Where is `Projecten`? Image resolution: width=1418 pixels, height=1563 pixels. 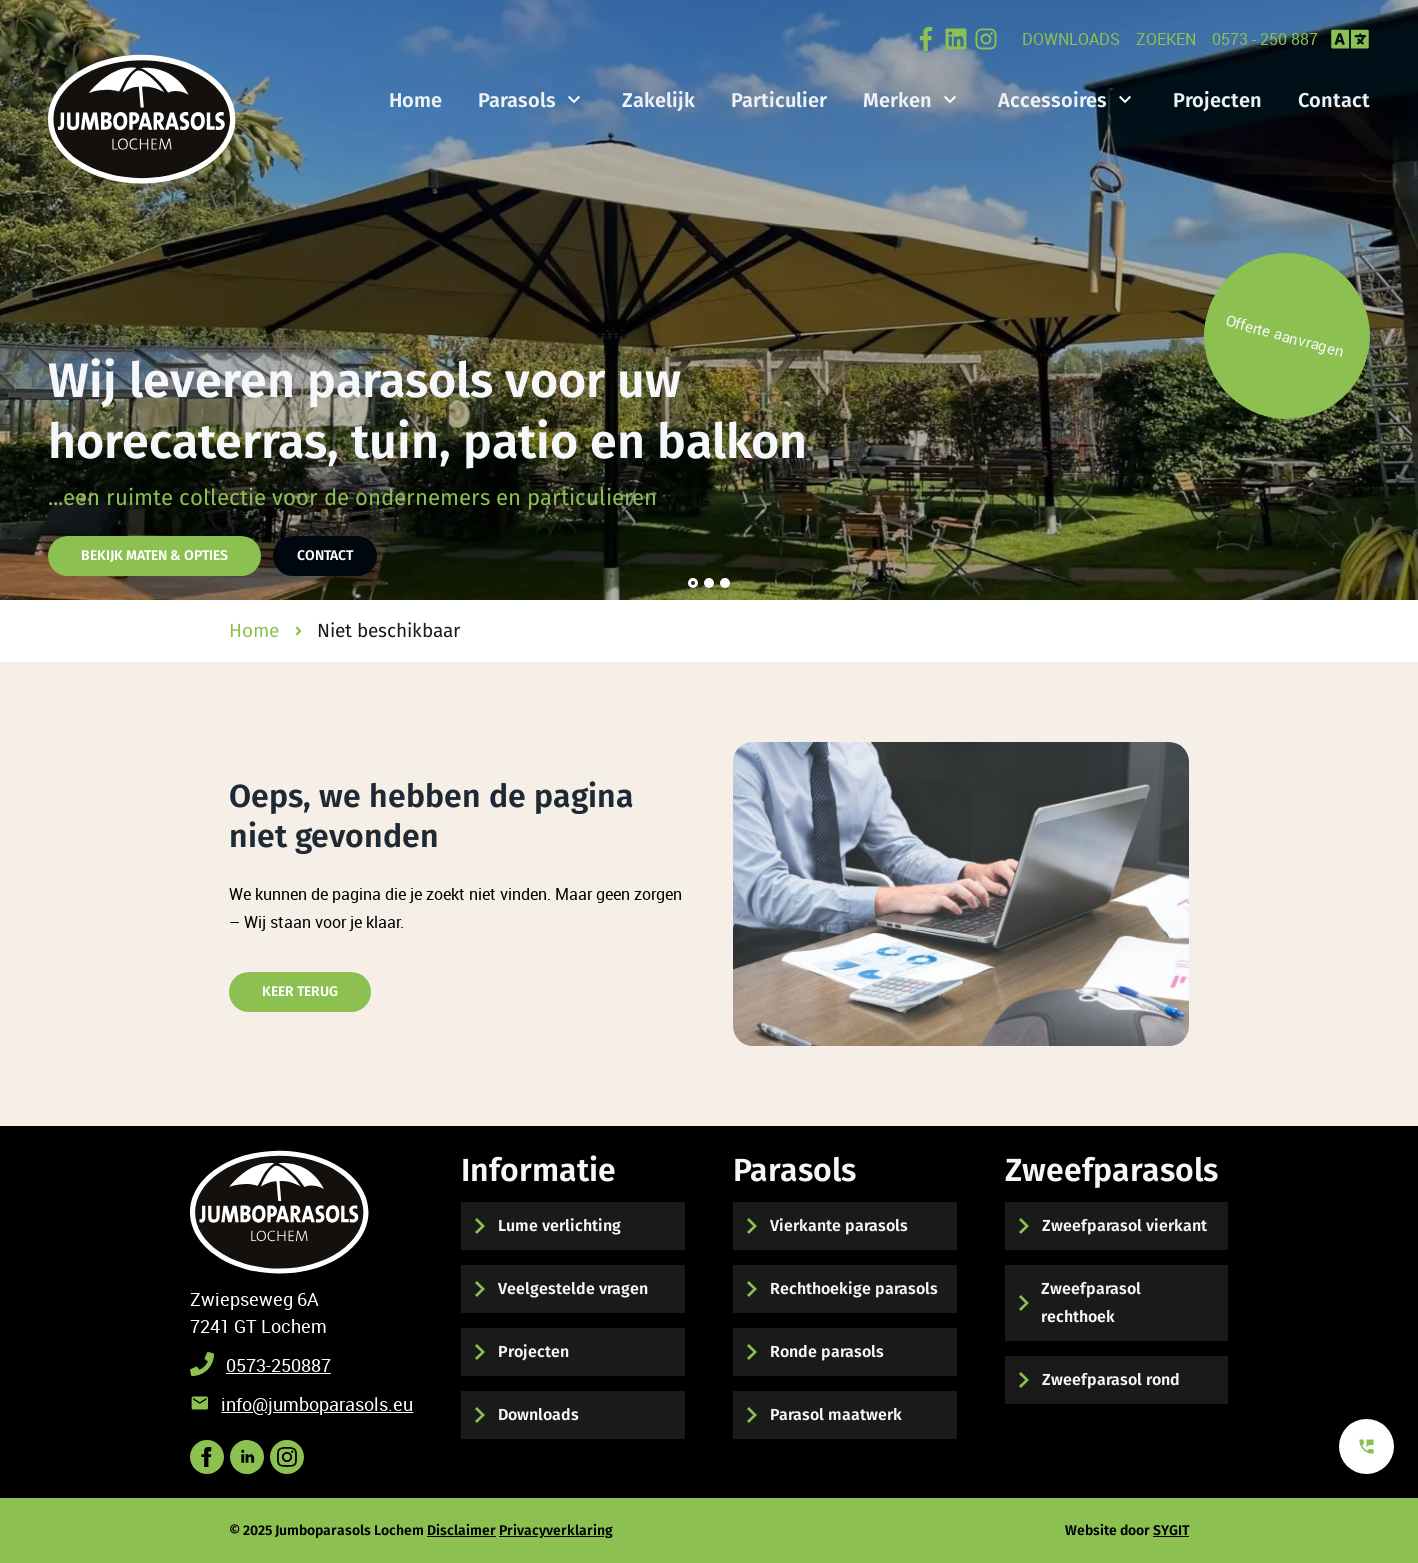 Projecten is located at coordinates (533, 1351).